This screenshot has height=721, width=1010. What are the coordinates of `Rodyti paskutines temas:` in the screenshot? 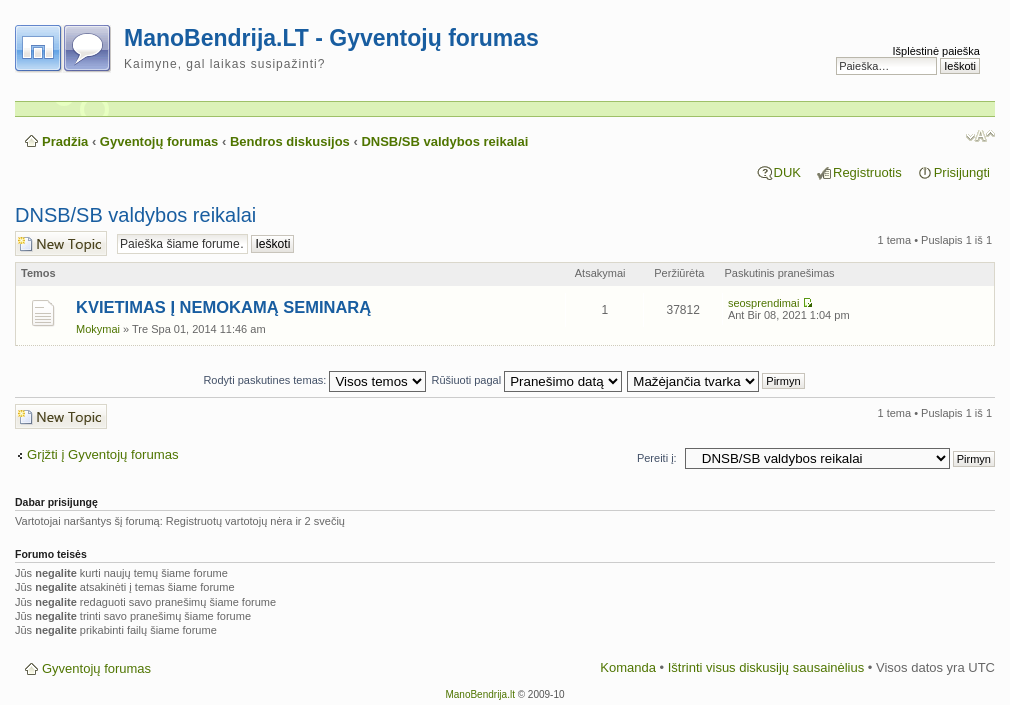 It's located at (314, 380).